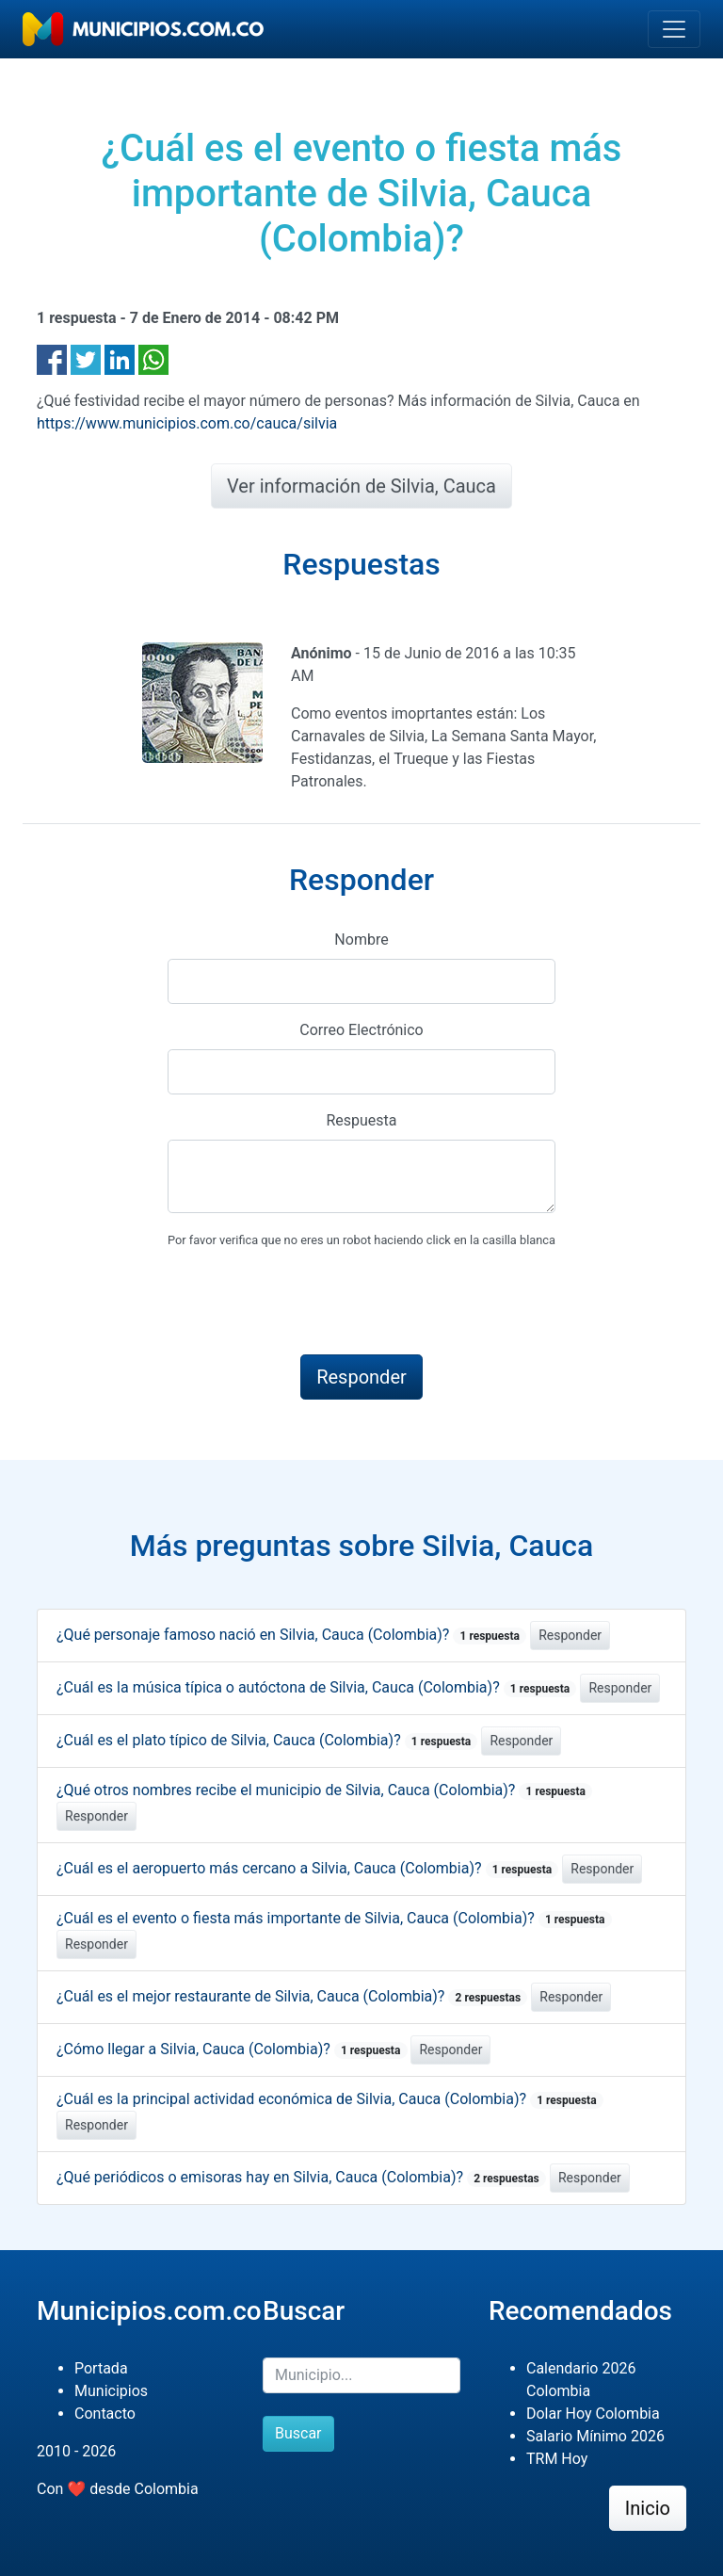 This screenshot has width=723, height=2576. Describe the element at coordinates (556, 2459) in the screenshot. I see `TRM Hoy` at that location.